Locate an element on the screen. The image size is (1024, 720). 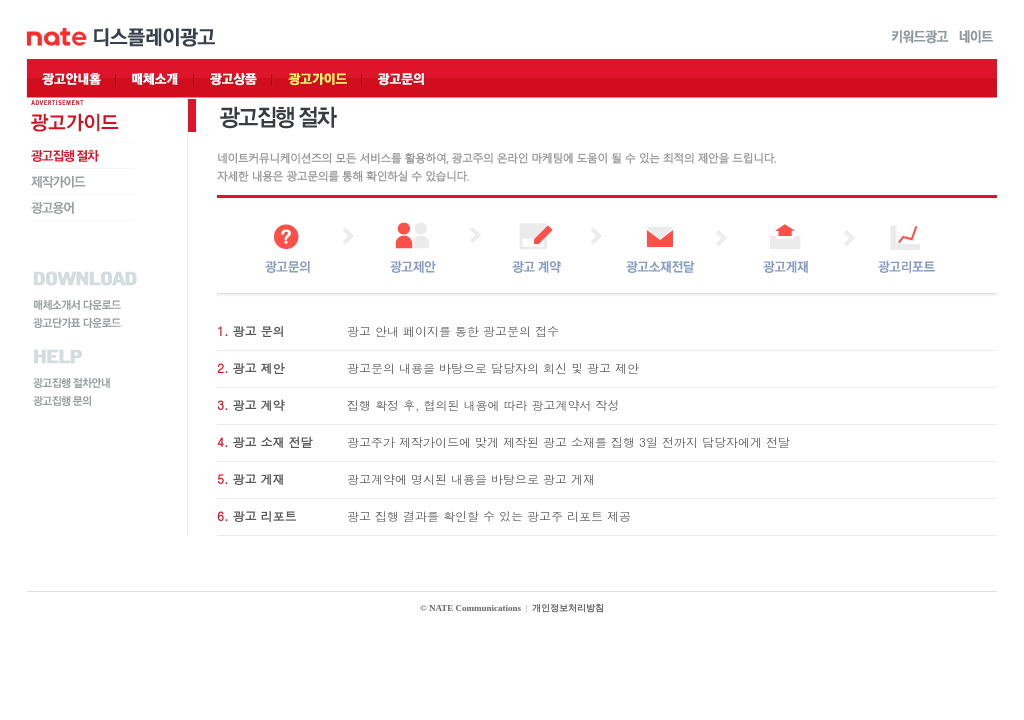
키워드광고 is located at coordinates (920, 38).